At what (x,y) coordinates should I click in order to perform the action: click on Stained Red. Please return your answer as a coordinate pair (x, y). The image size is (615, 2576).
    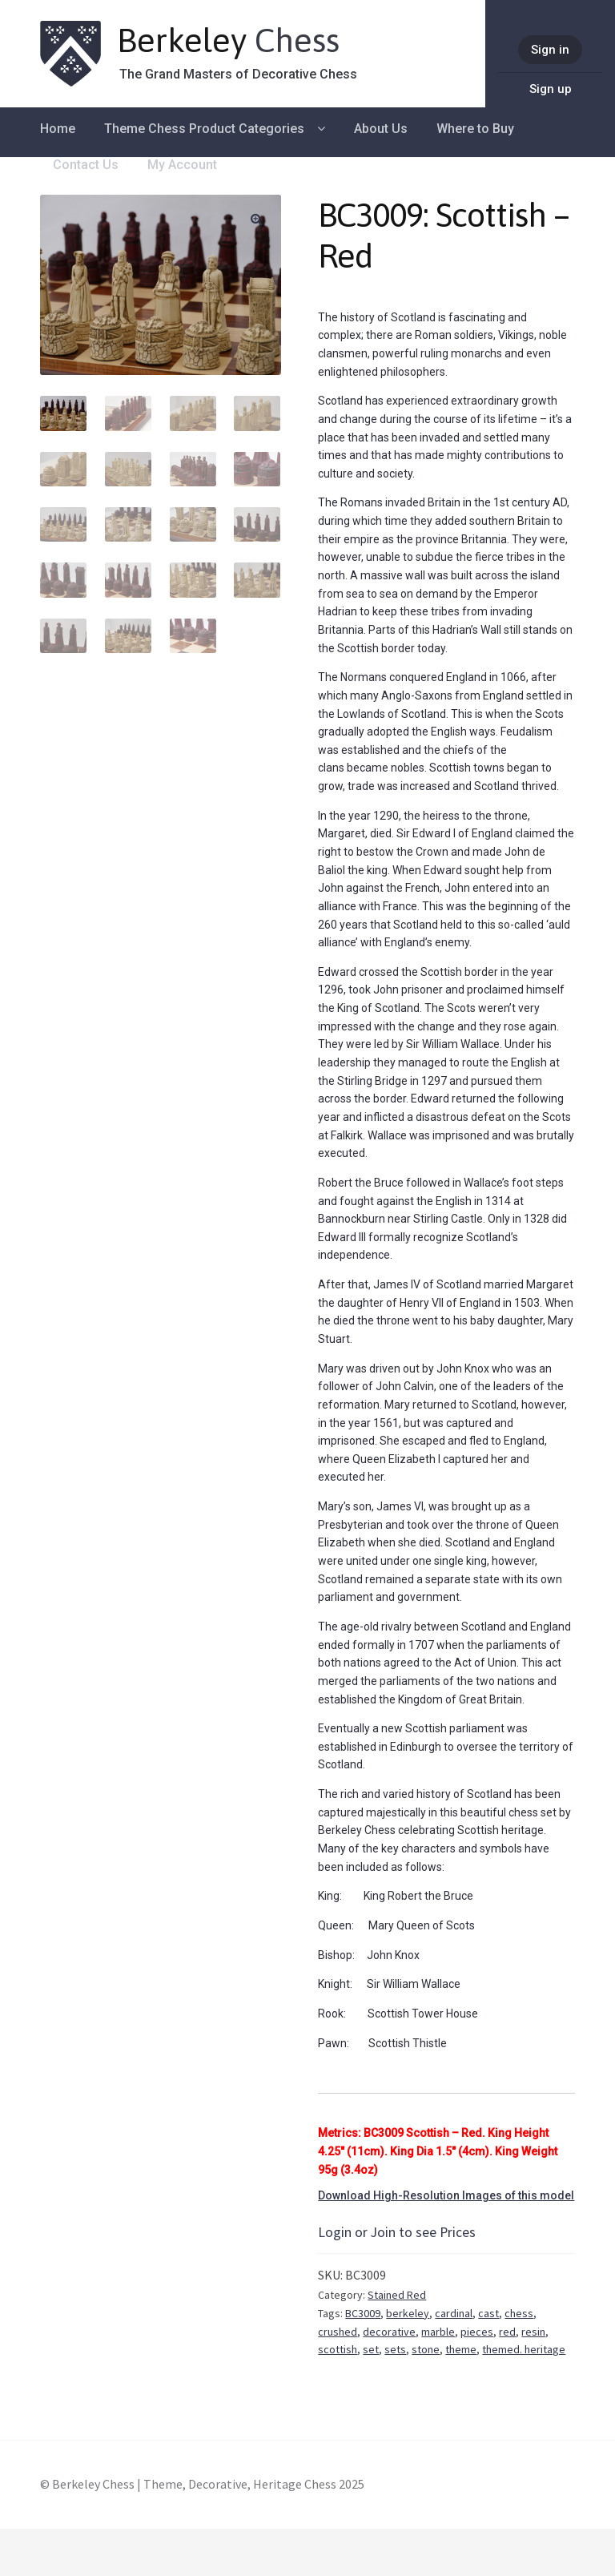
    Looking at the image, I should click on (397, 2295).